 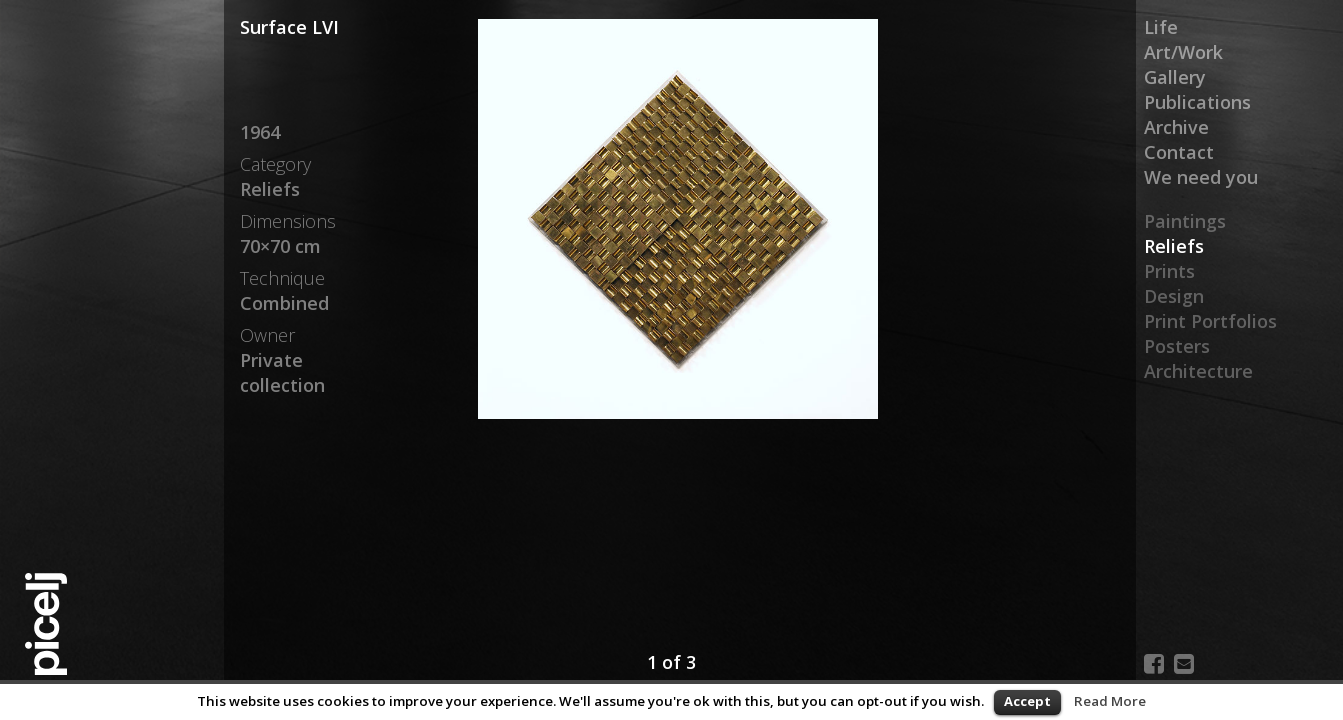 I want to click on Paintings, so click(x=1185, y=221).